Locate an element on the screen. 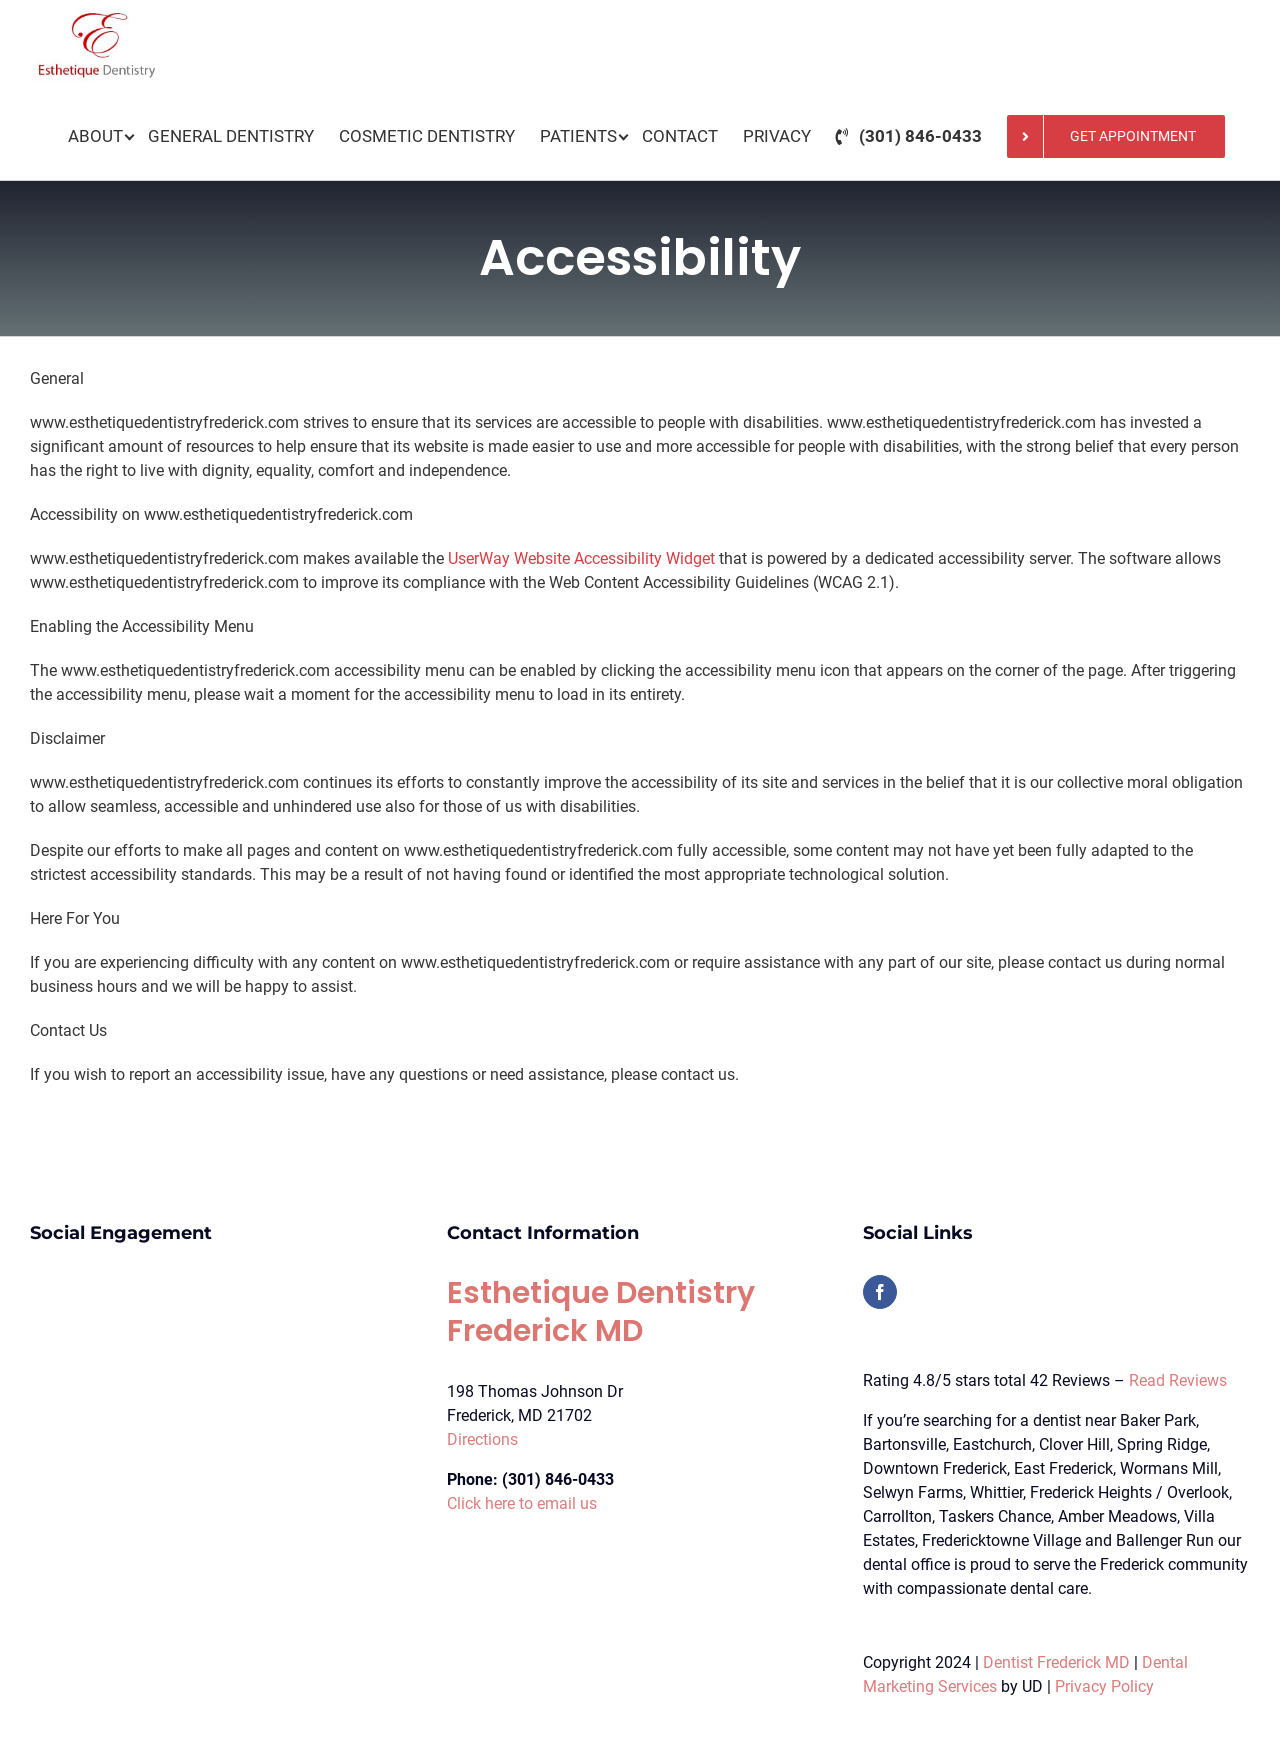 Image resolution: width=1280 pixels, height=1755 pixels. Directions is located at coordinates (482, 1439).